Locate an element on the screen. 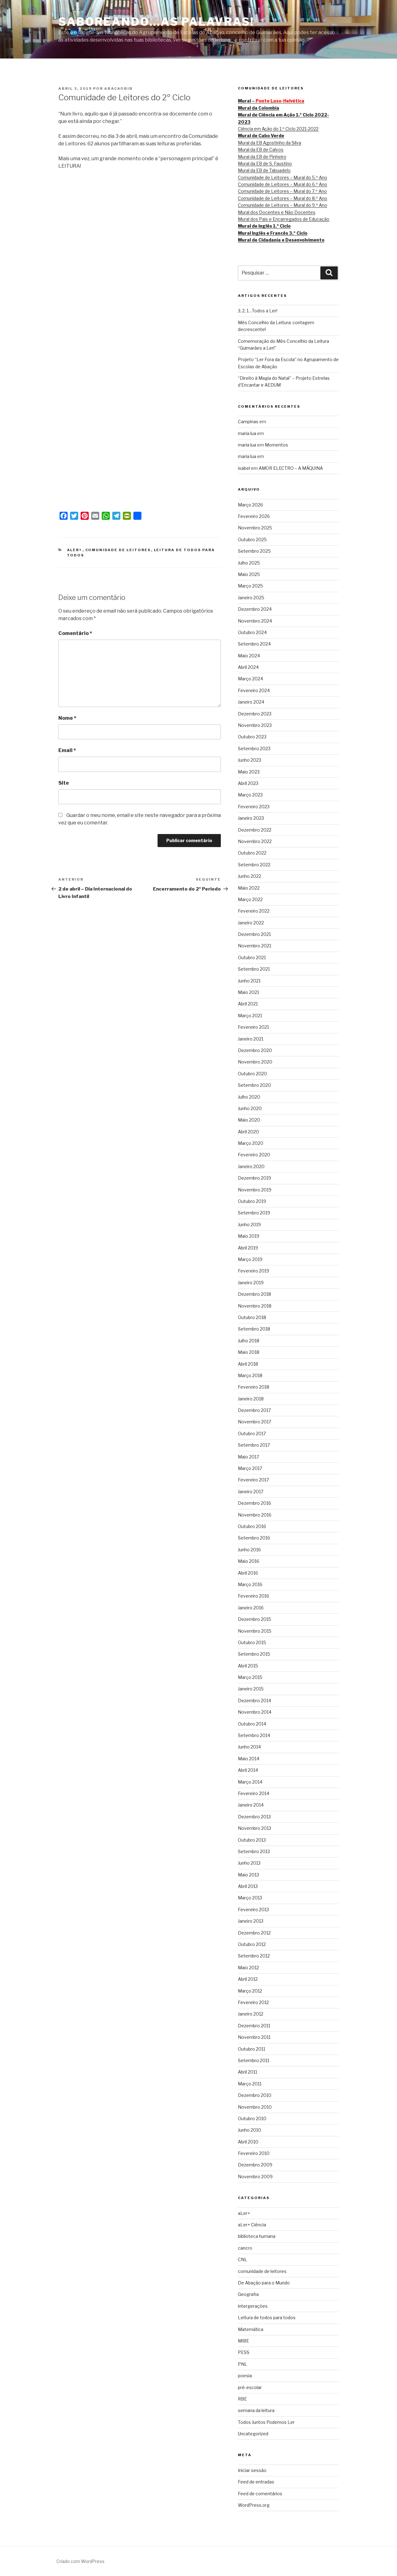  Outubro 2017 is located at coordinates (252, 1433).